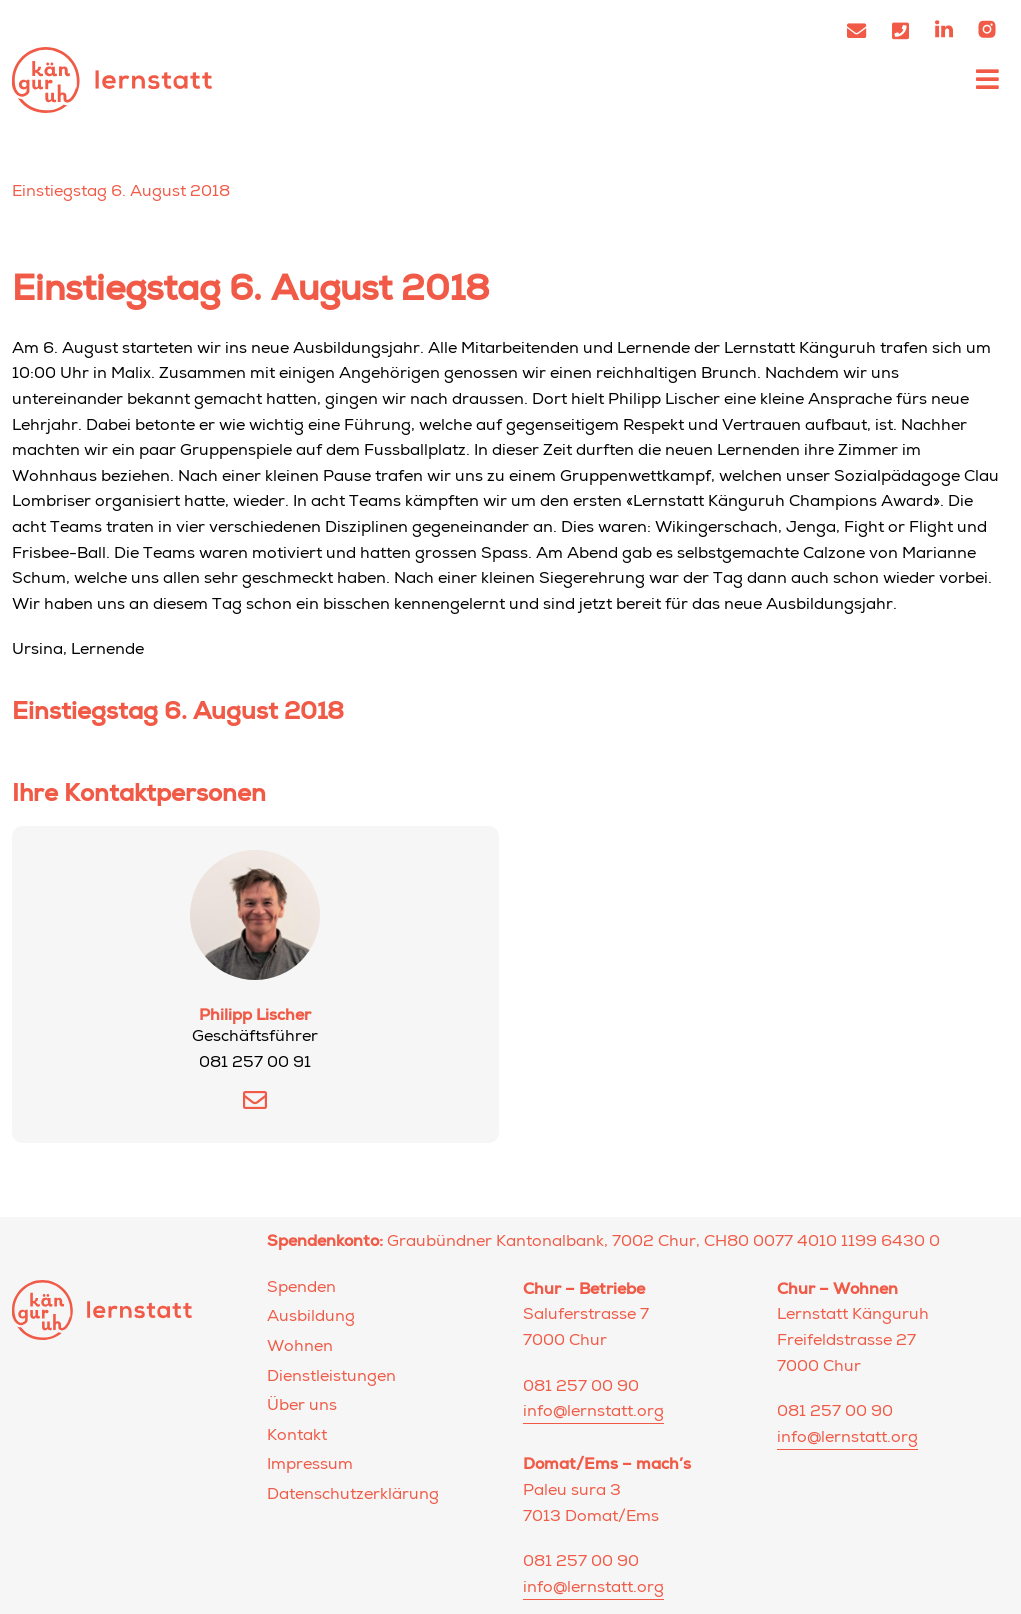 This screenshot has width=1021, height=1614. Describe the element at coordinates (310, 1466) in the screenshot. I see `Impressum` at that location.